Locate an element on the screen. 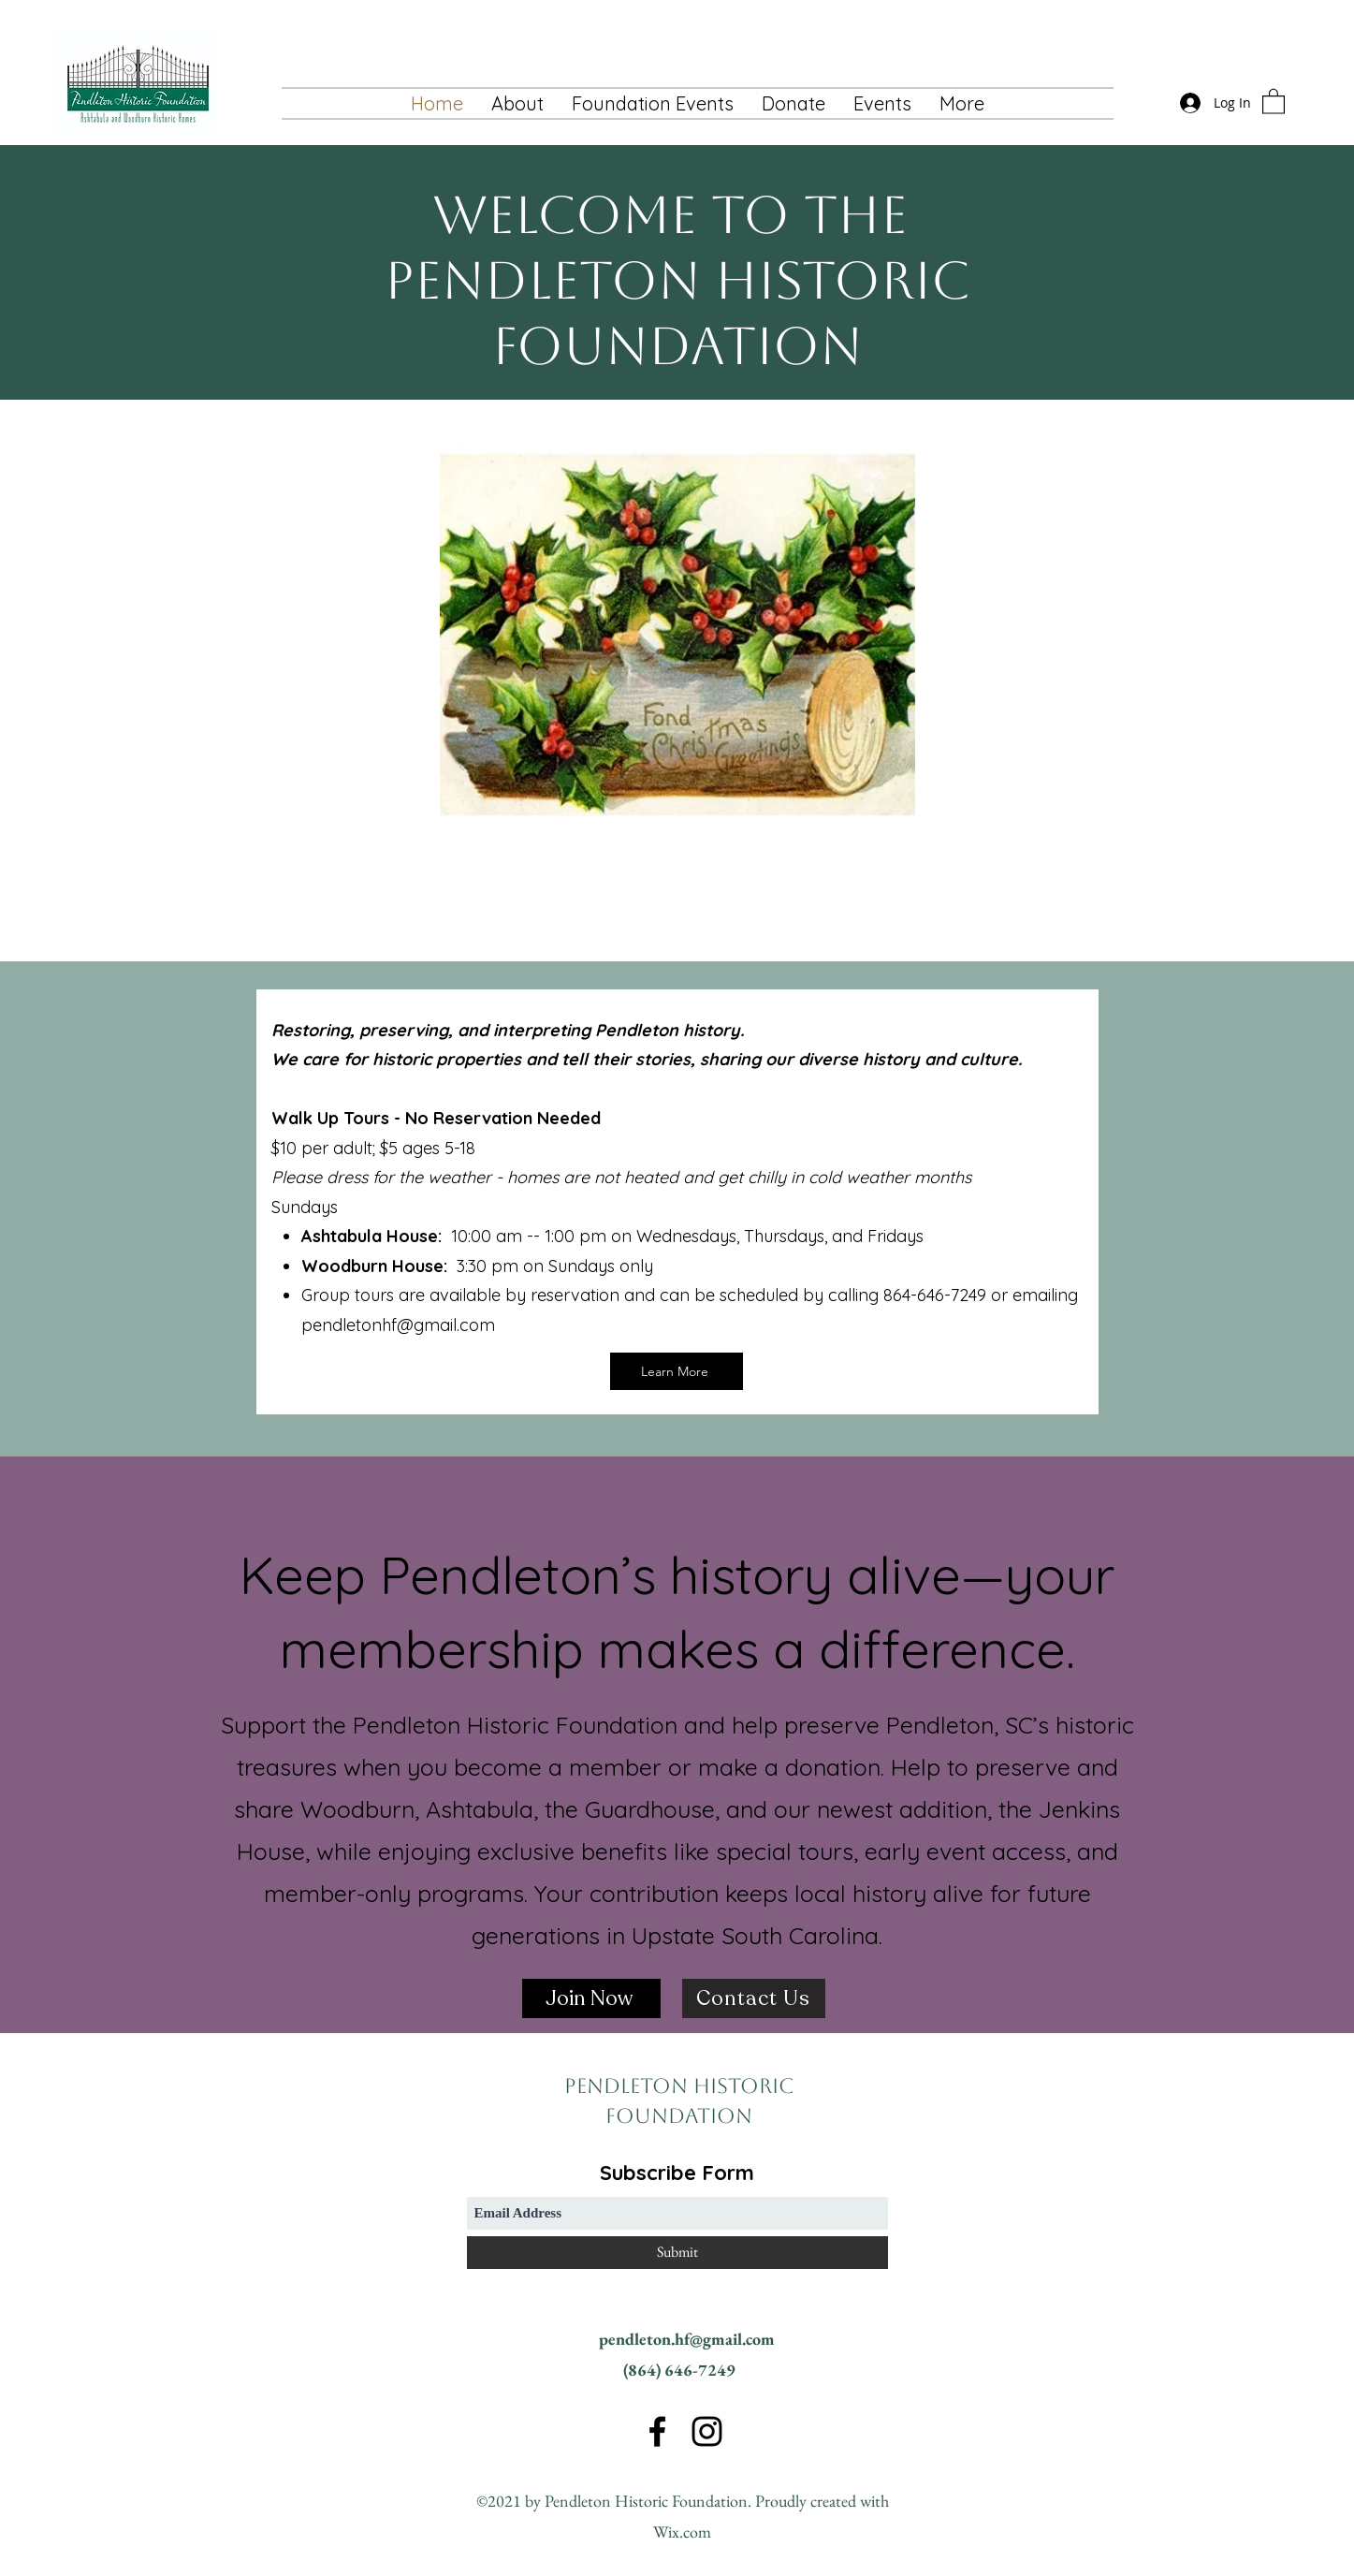 The width and height of the screenshot is (1354, 2576). [button] is located at coordinates (882, 103).